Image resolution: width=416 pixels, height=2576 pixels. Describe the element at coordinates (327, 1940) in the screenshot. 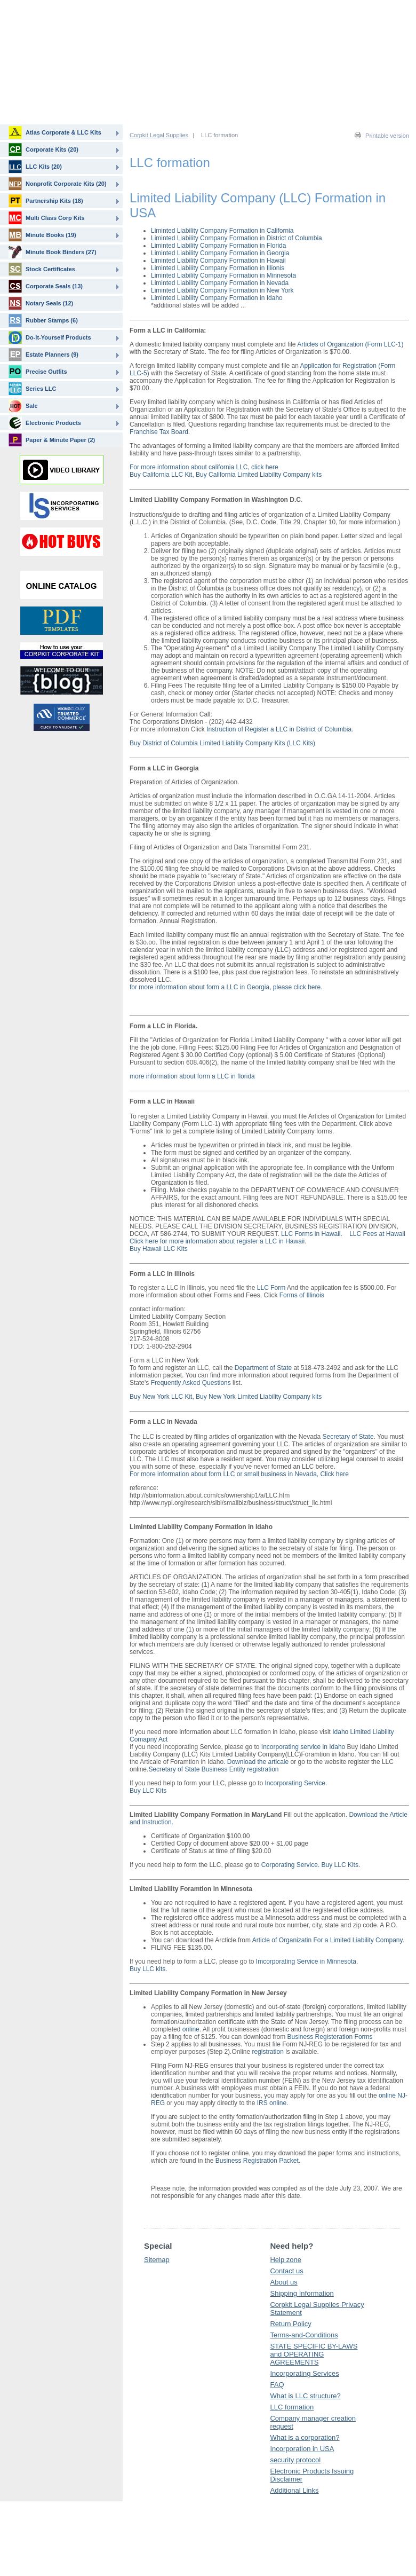

I see `Article of Organizatin For a Limited Liability Company` at that location.